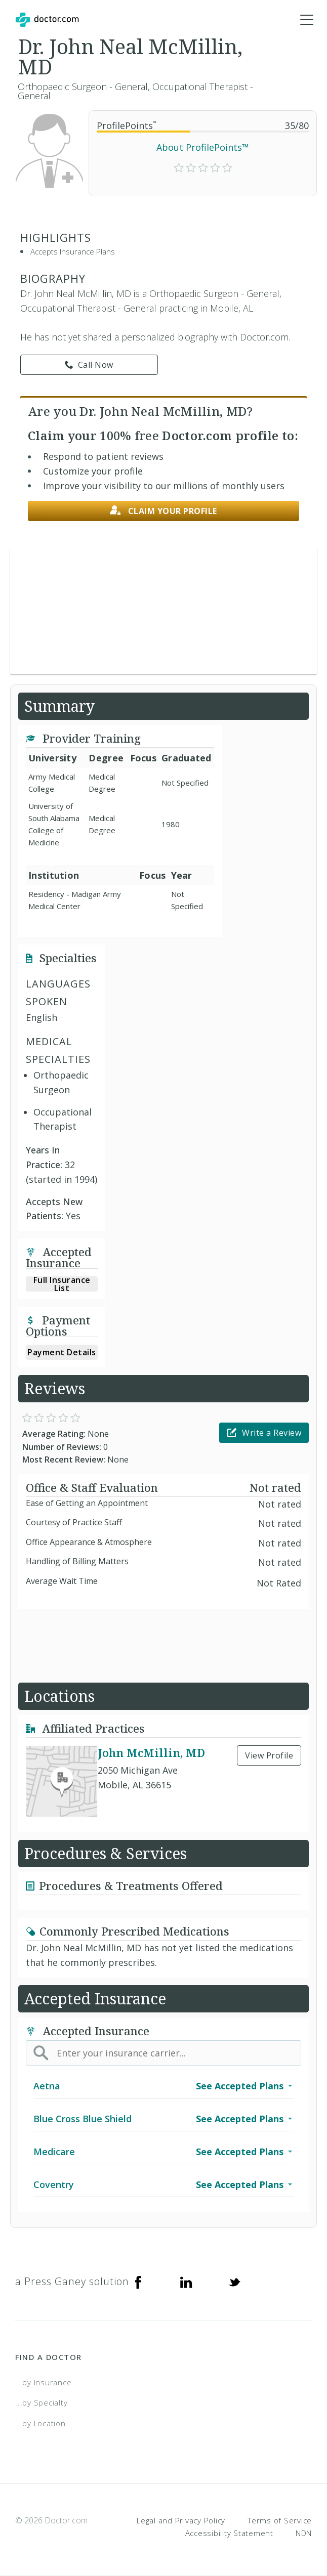 The width and height of the screenshot is (327, 2576). I want to click on Full Insurance List, so click(62, 1284).